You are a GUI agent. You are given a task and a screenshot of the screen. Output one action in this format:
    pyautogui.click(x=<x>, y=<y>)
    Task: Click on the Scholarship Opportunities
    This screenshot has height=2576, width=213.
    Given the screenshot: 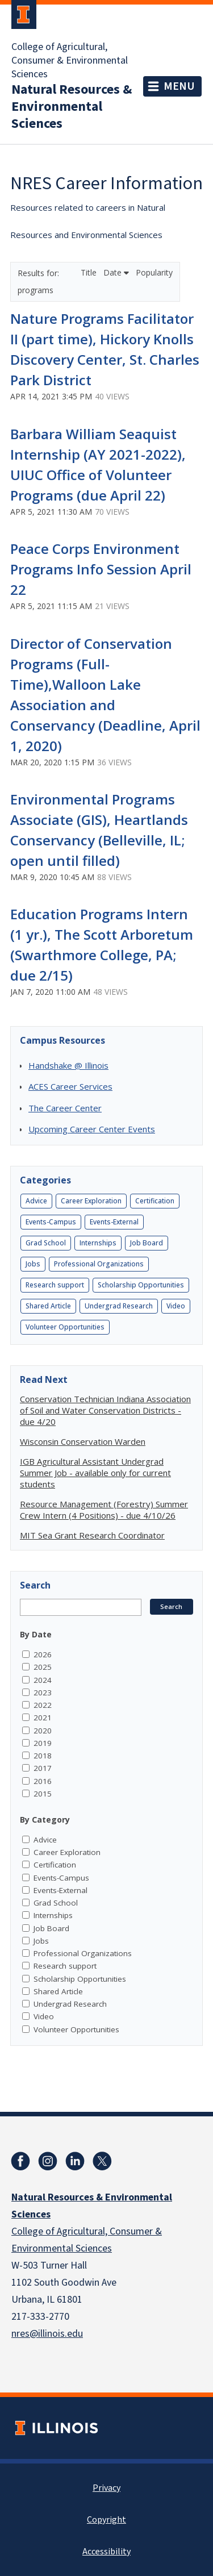 What is the action you would take?
    pyautogui.click(x=141, y=1285)
    